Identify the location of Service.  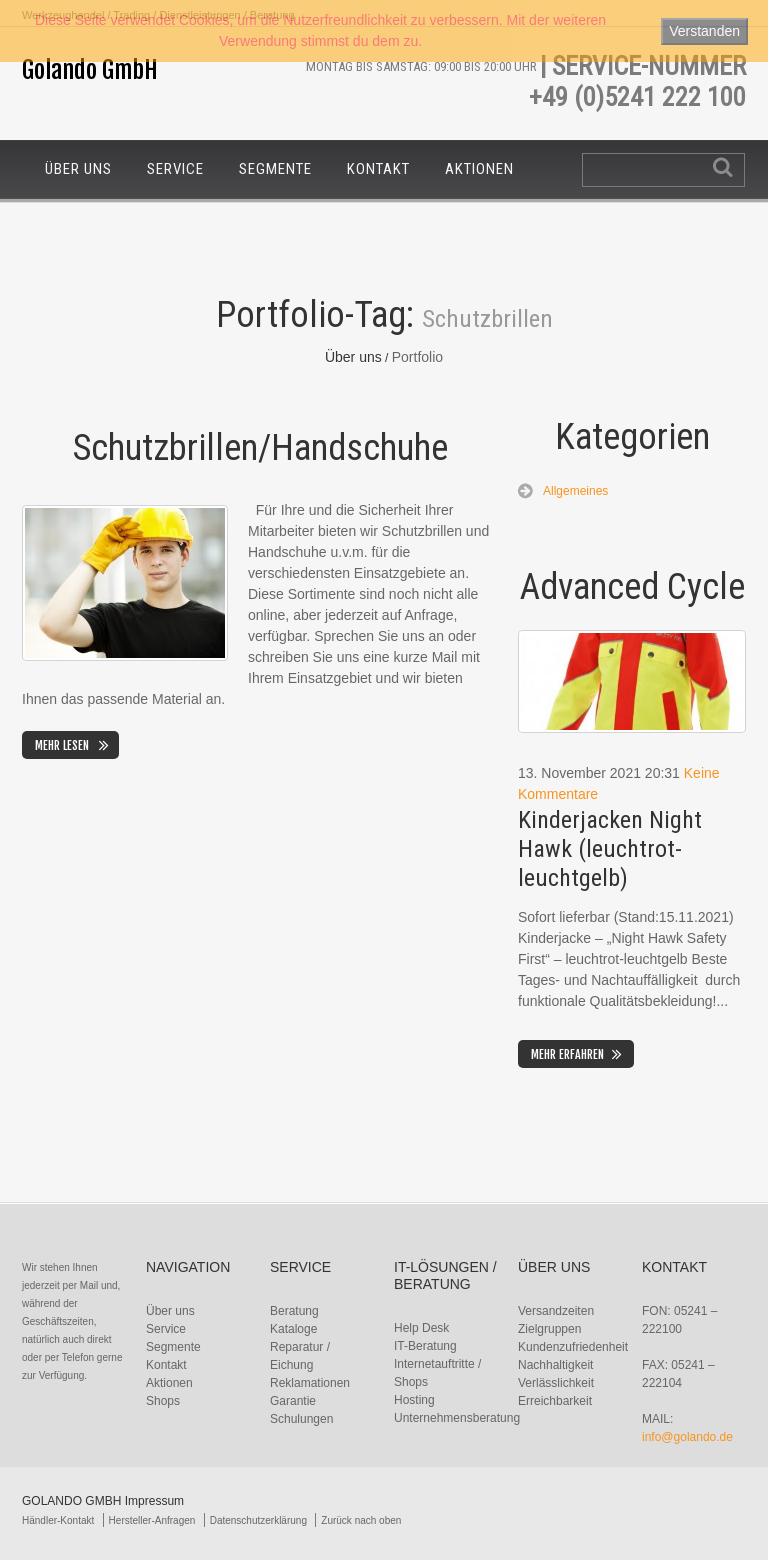
(175, 169).